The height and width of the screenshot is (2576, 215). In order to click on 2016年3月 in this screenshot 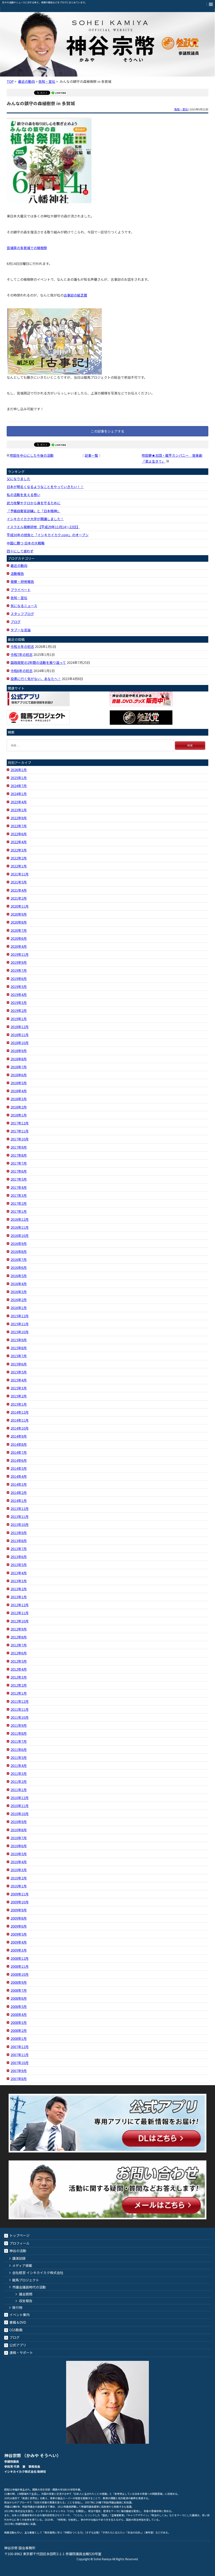, I will do `click(18, 1291)`.